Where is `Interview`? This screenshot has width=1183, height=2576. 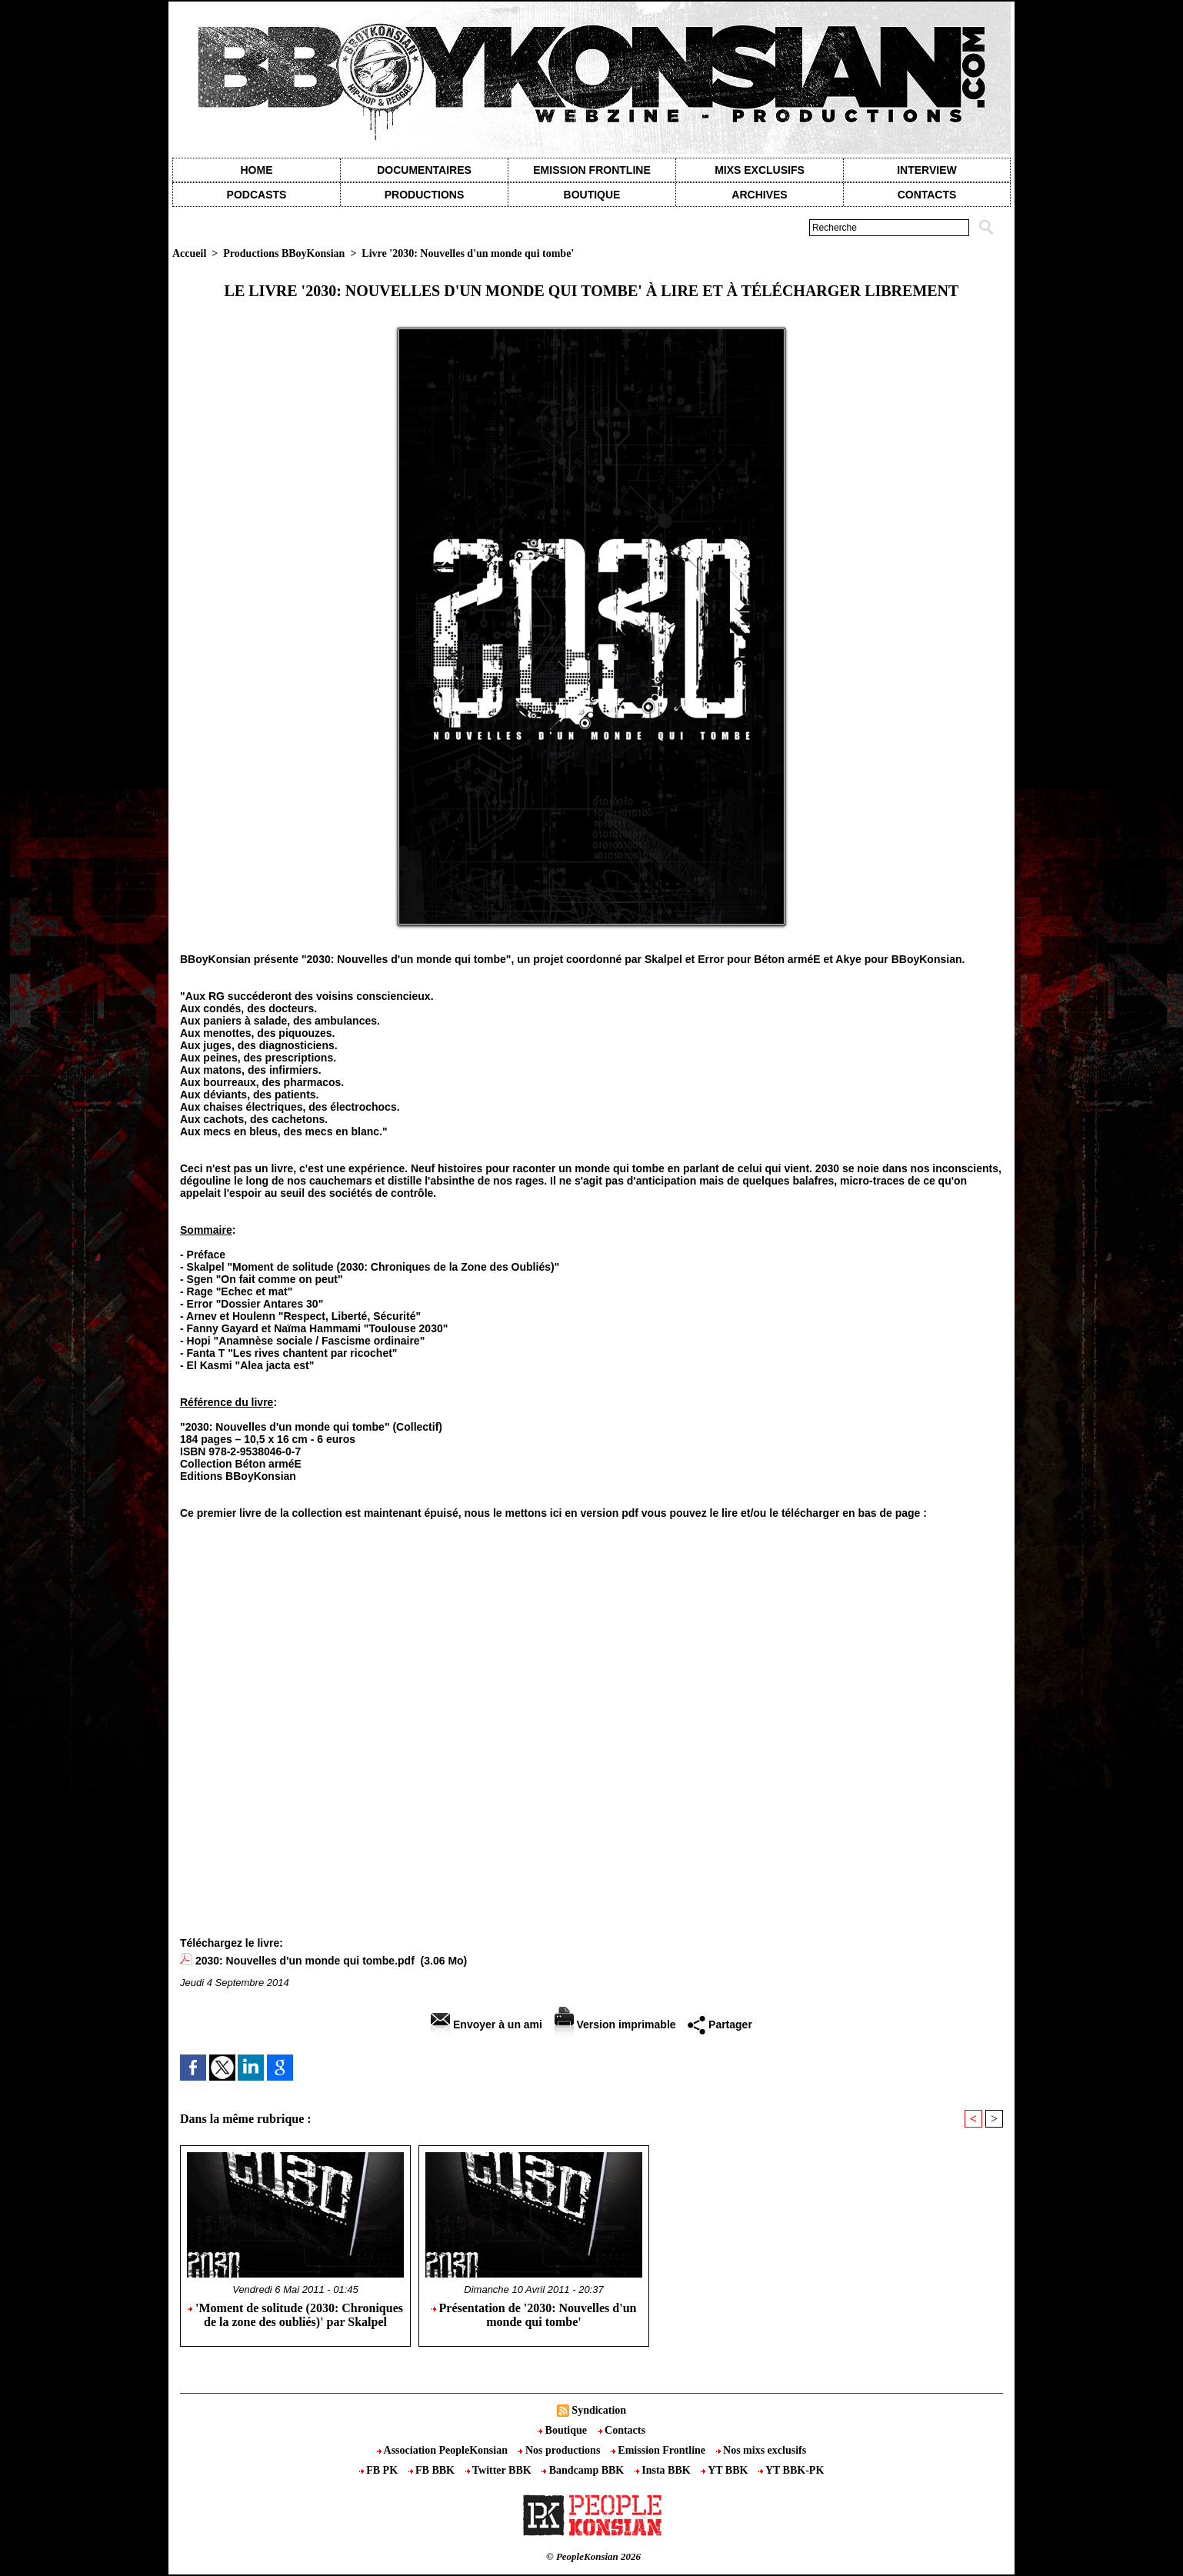 Interview is located at coordinates (927, 170).